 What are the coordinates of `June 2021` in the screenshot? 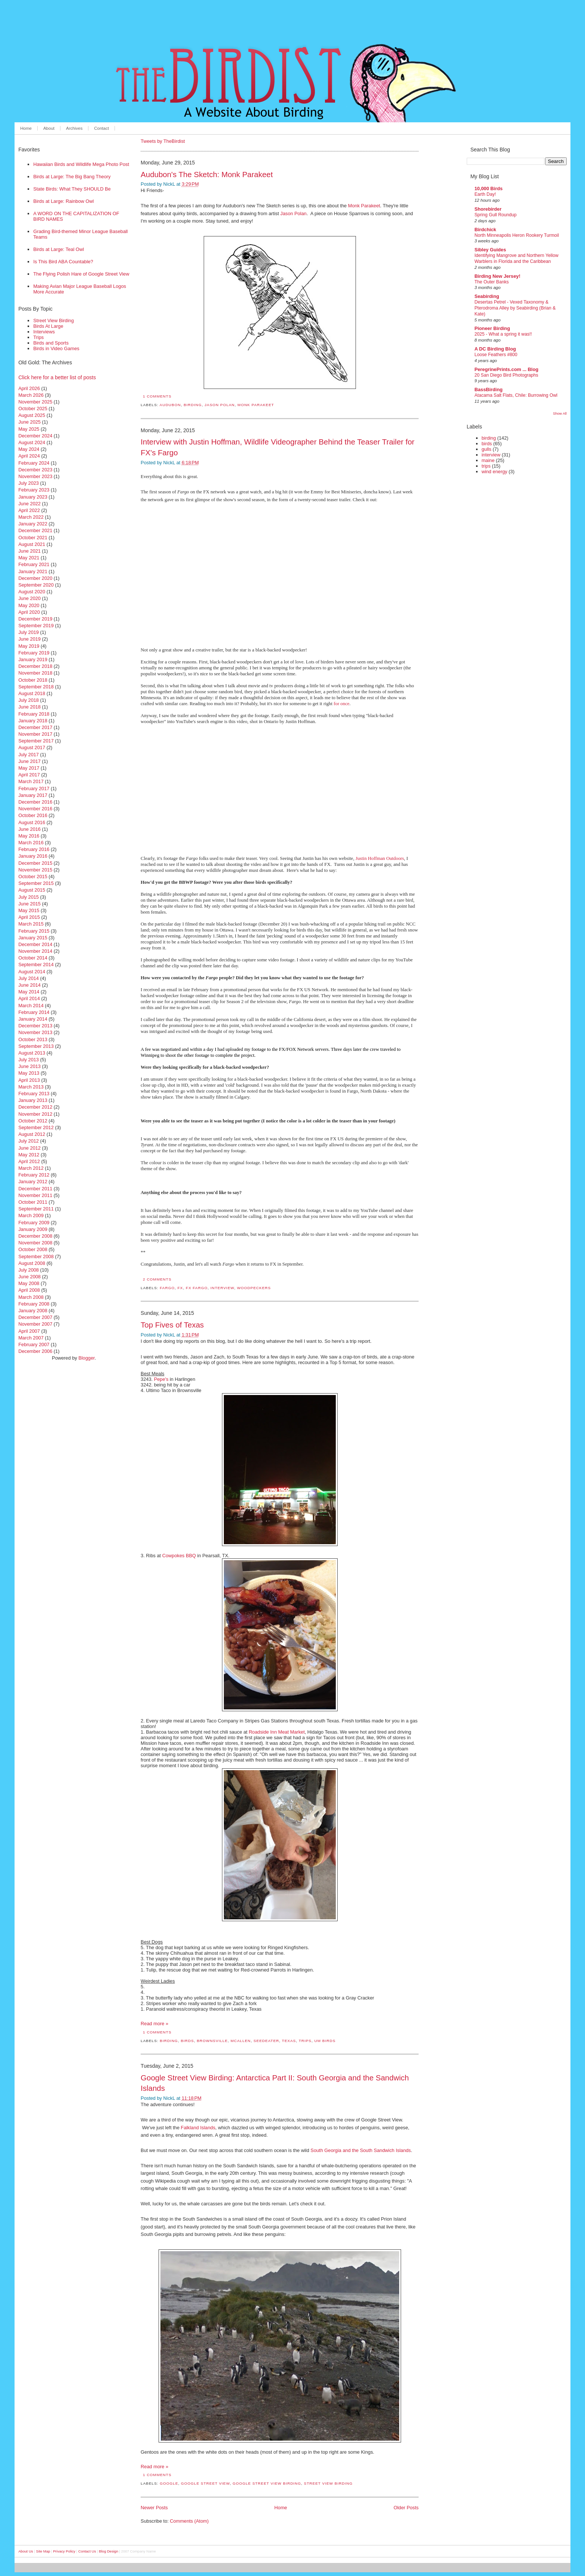 It's located at (29, 551).